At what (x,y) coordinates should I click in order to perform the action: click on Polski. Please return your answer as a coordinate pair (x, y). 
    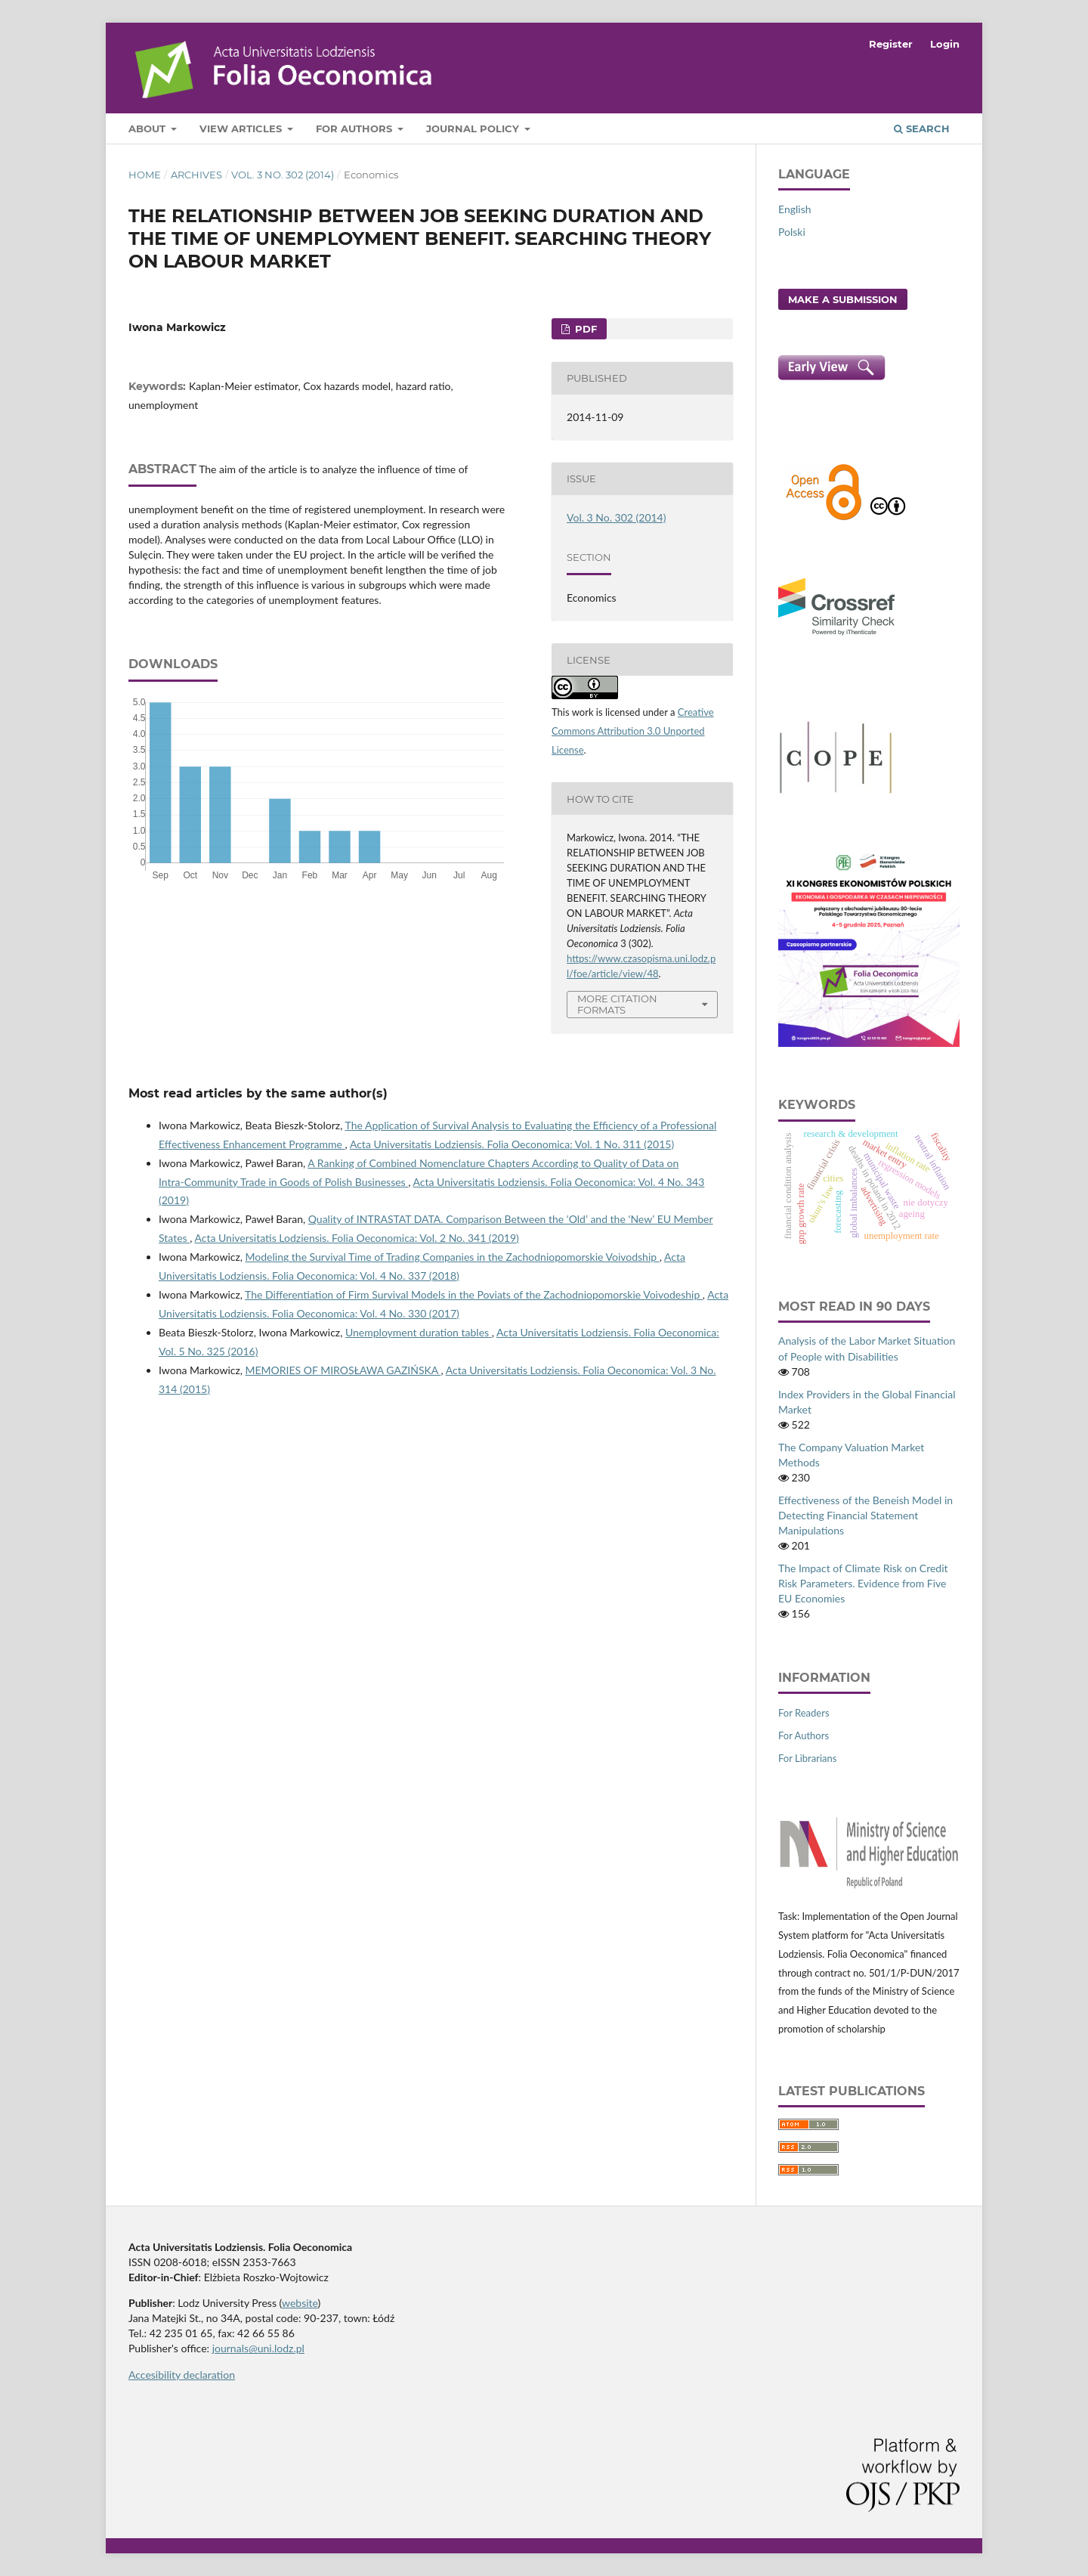
    Looking at the image, I should click on (791, 231).